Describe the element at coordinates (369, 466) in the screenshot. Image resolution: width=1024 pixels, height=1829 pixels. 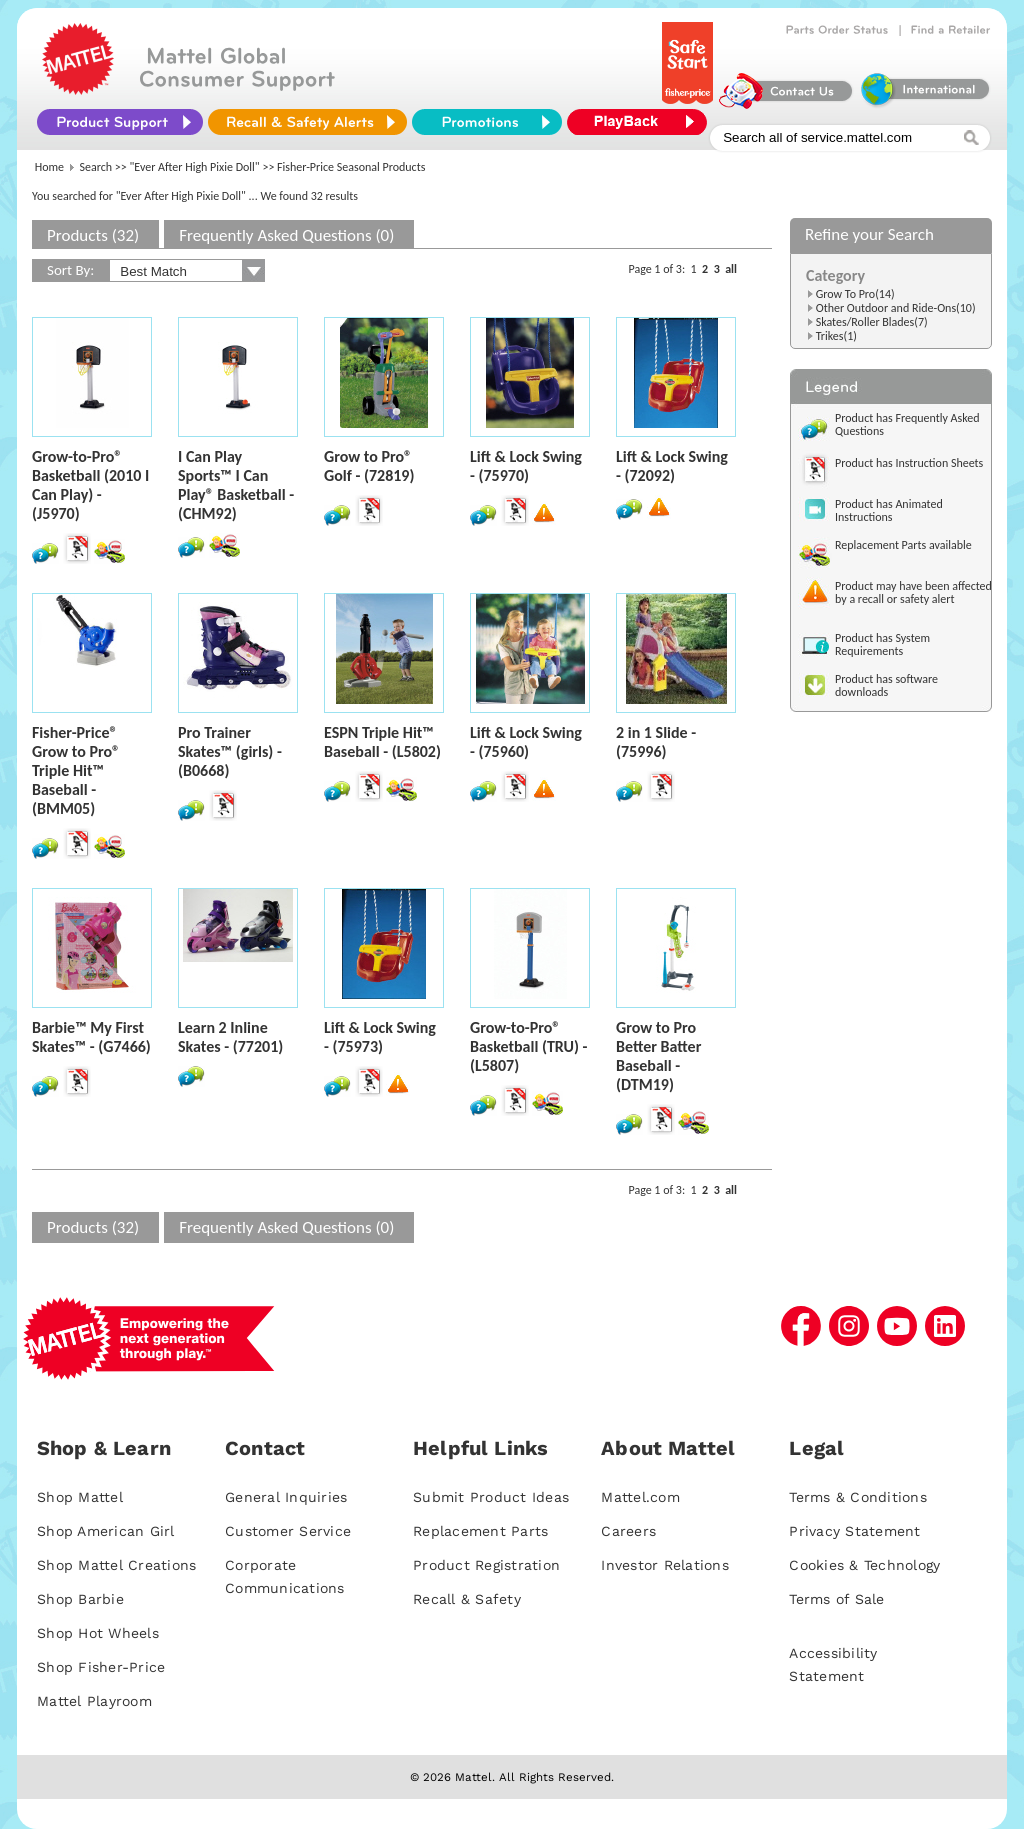
I see `Grow to Pro® Golf - (72819)` at that location.